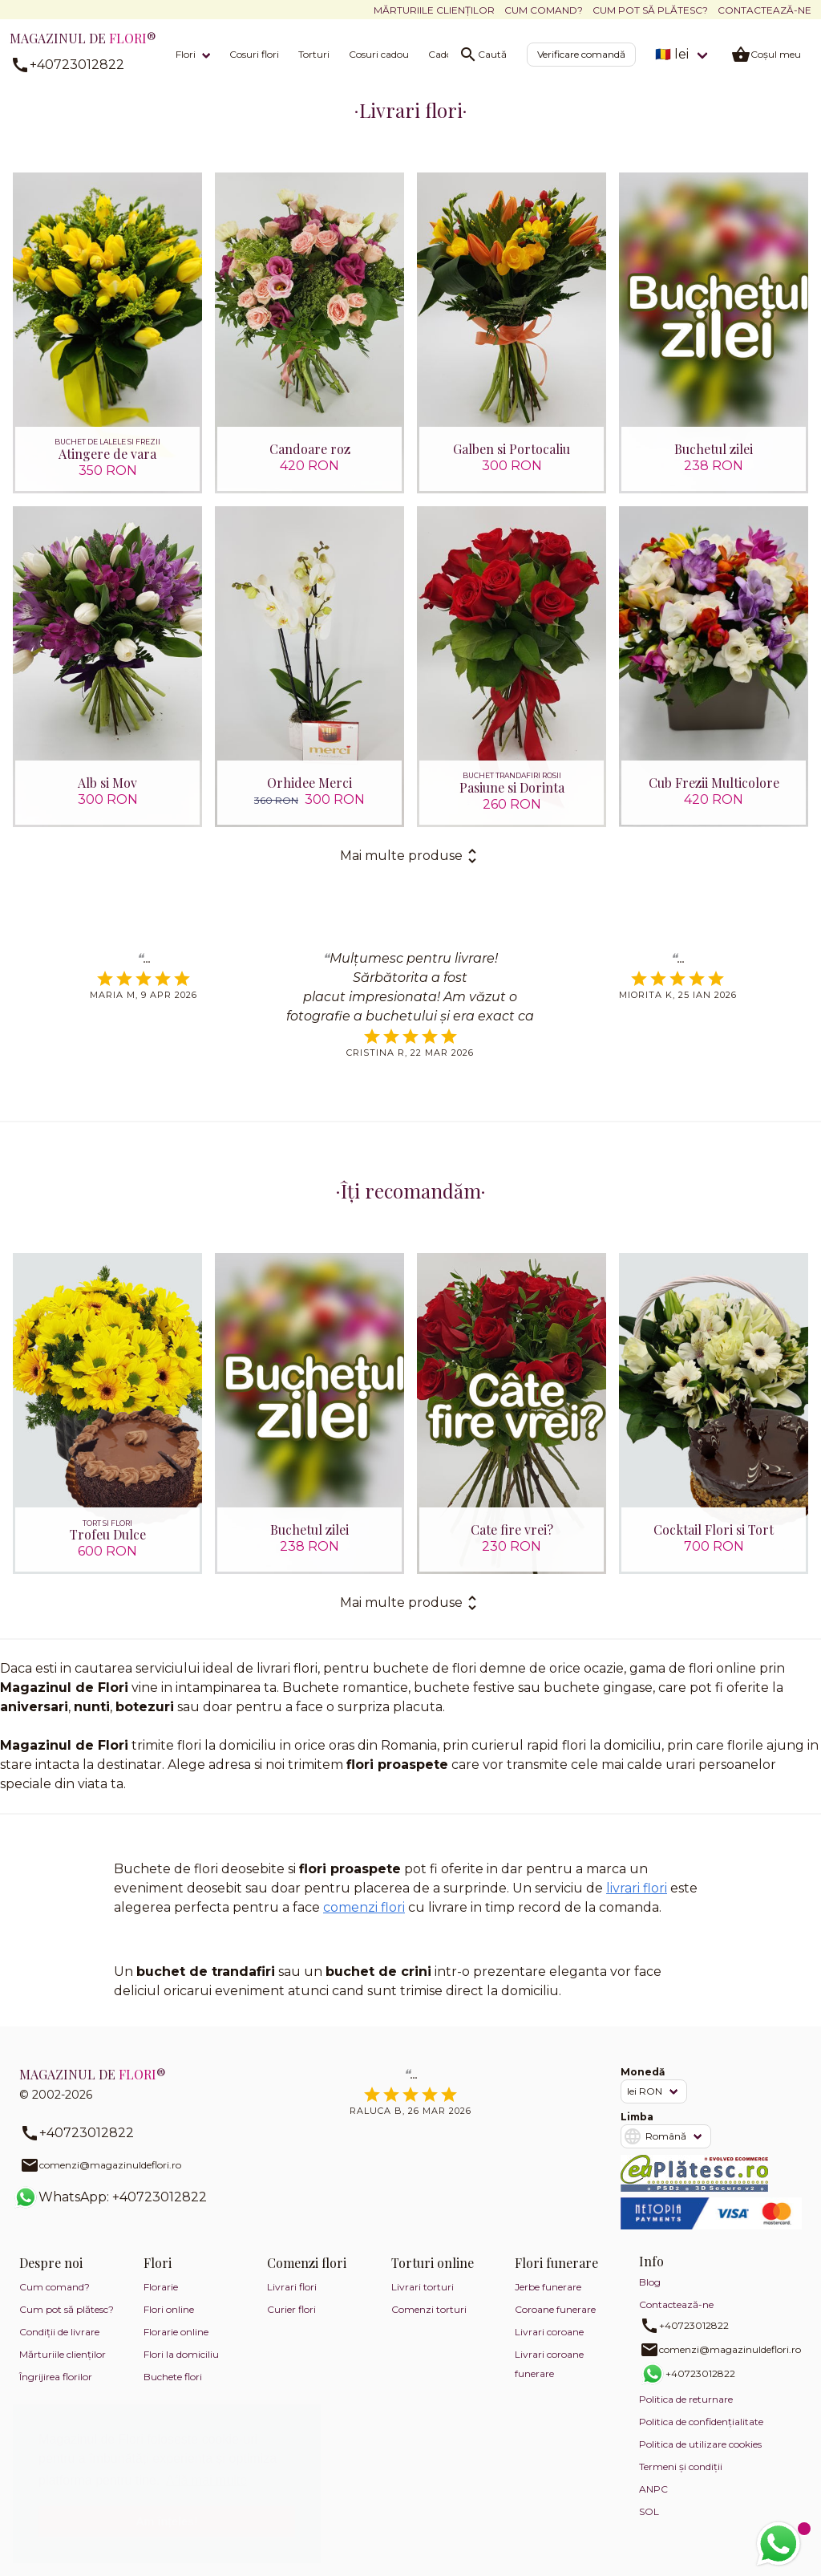  Describe the element at coordinates (548, 2287) in the screenshot. I see `Jerbe funerare` at that location.